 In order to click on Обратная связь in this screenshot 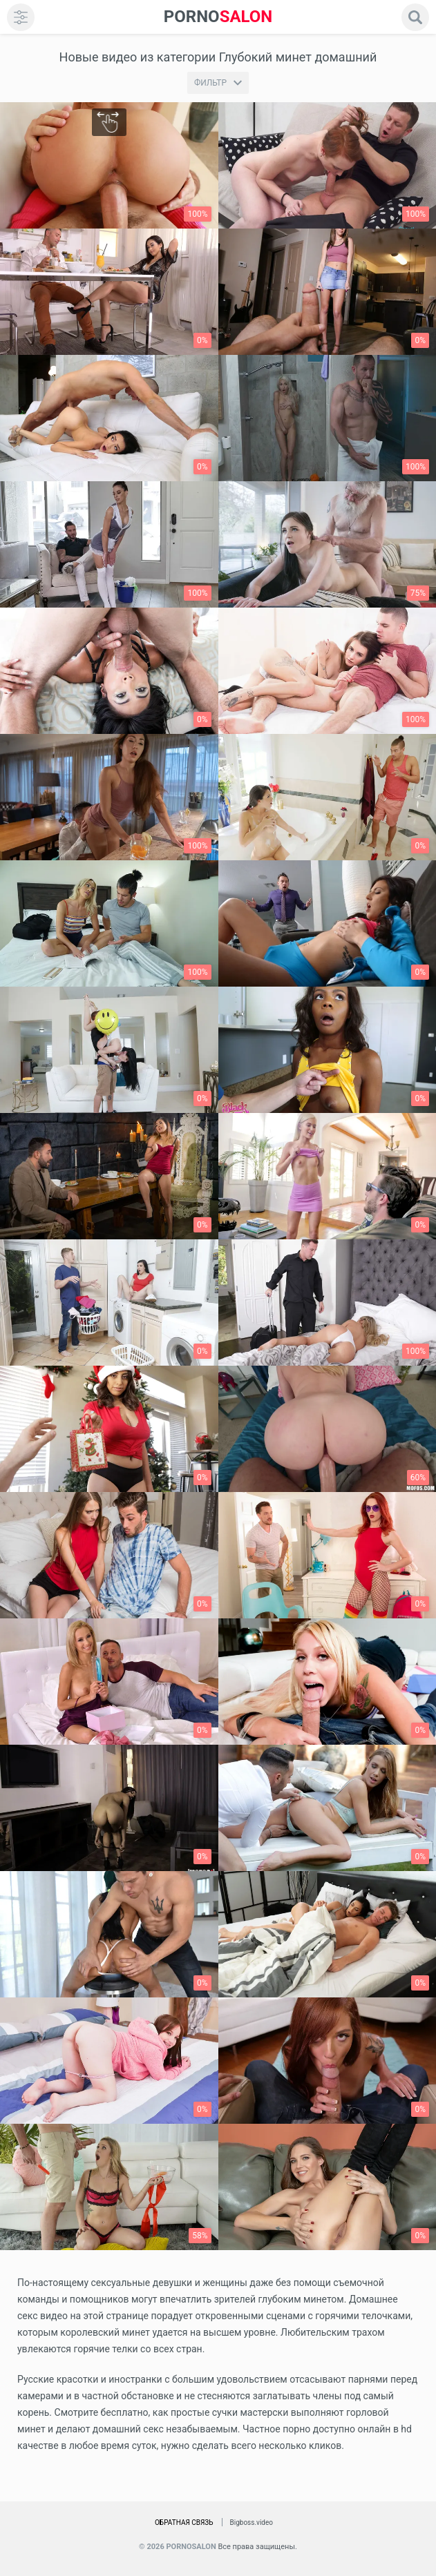, I will do `click(184, 2522)`.